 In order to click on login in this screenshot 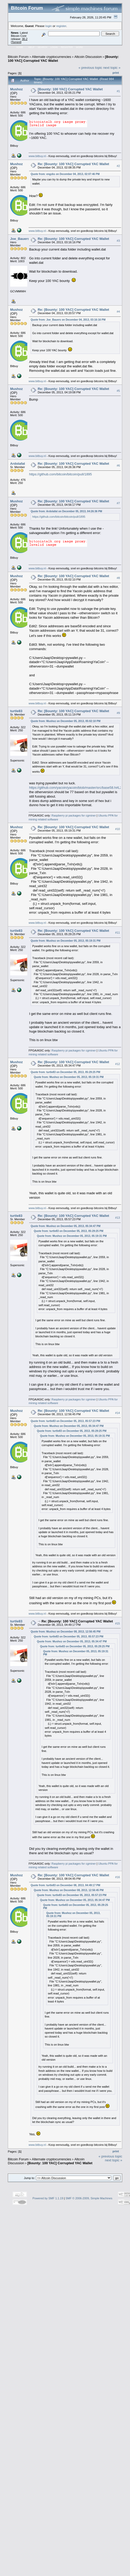, I will do `click(49, 26)`.